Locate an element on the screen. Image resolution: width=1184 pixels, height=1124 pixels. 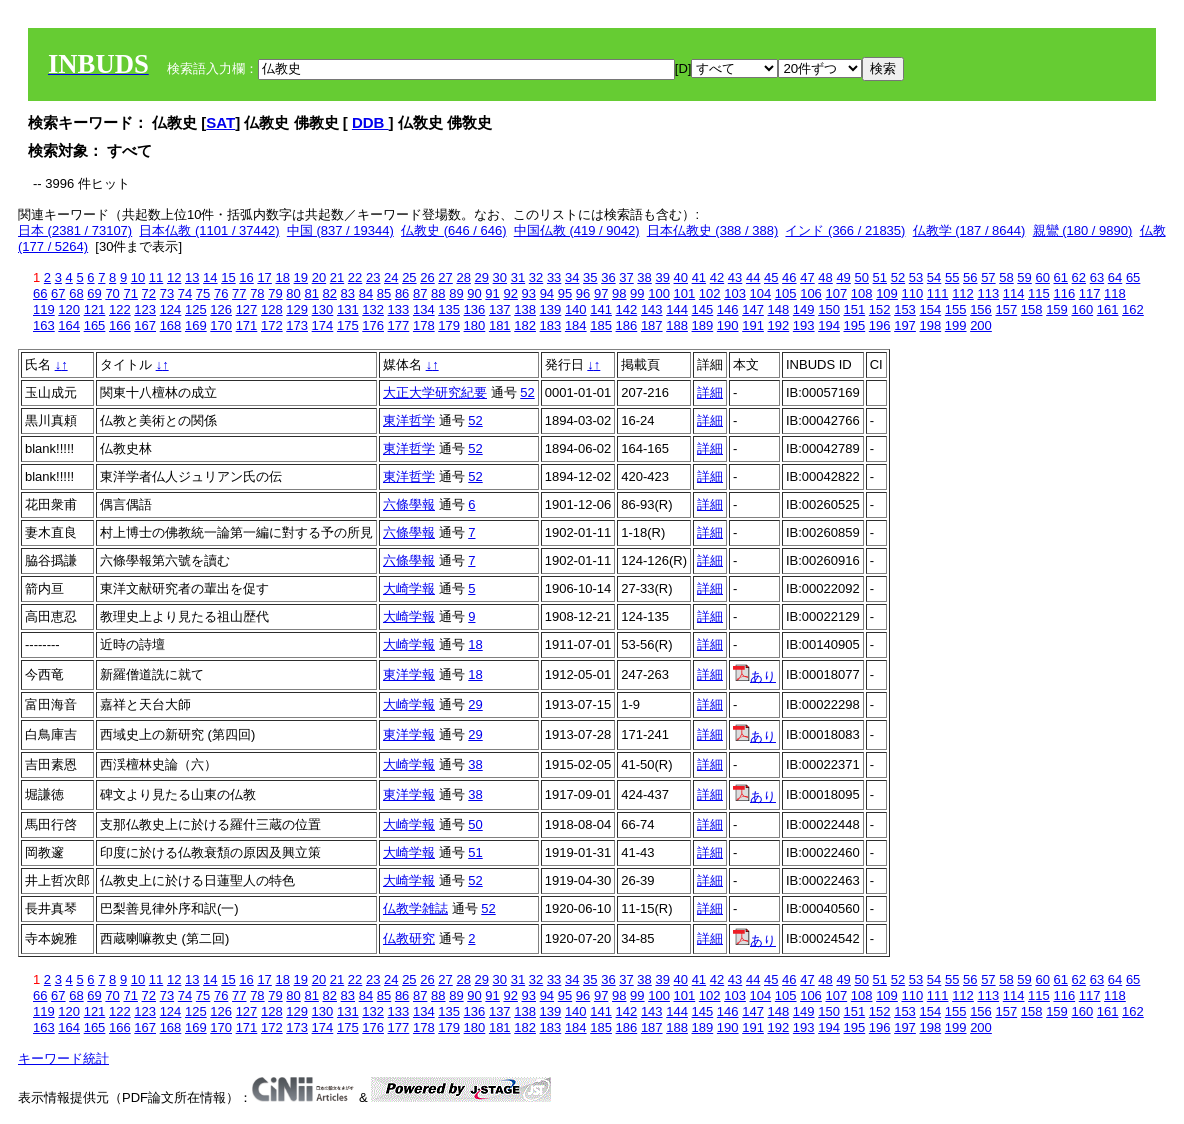
77 is located at coordinates (239, 293).